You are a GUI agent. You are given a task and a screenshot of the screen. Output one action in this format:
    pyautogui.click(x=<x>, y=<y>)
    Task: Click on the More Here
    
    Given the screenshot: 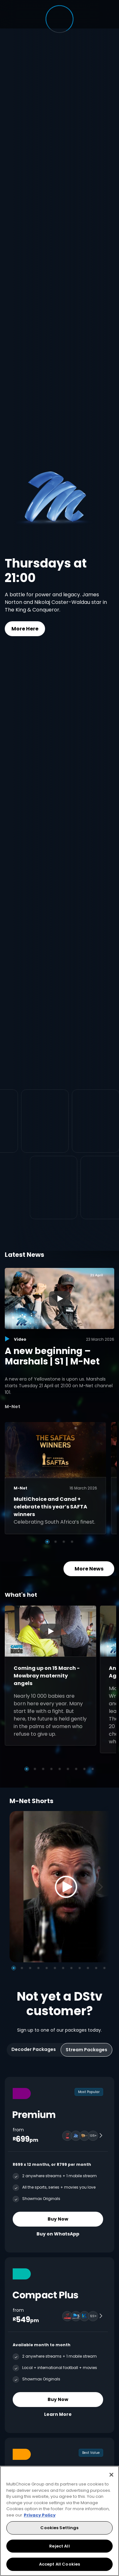 What is the action you would take?
    pyautogui.click(x=24, y=628)
    